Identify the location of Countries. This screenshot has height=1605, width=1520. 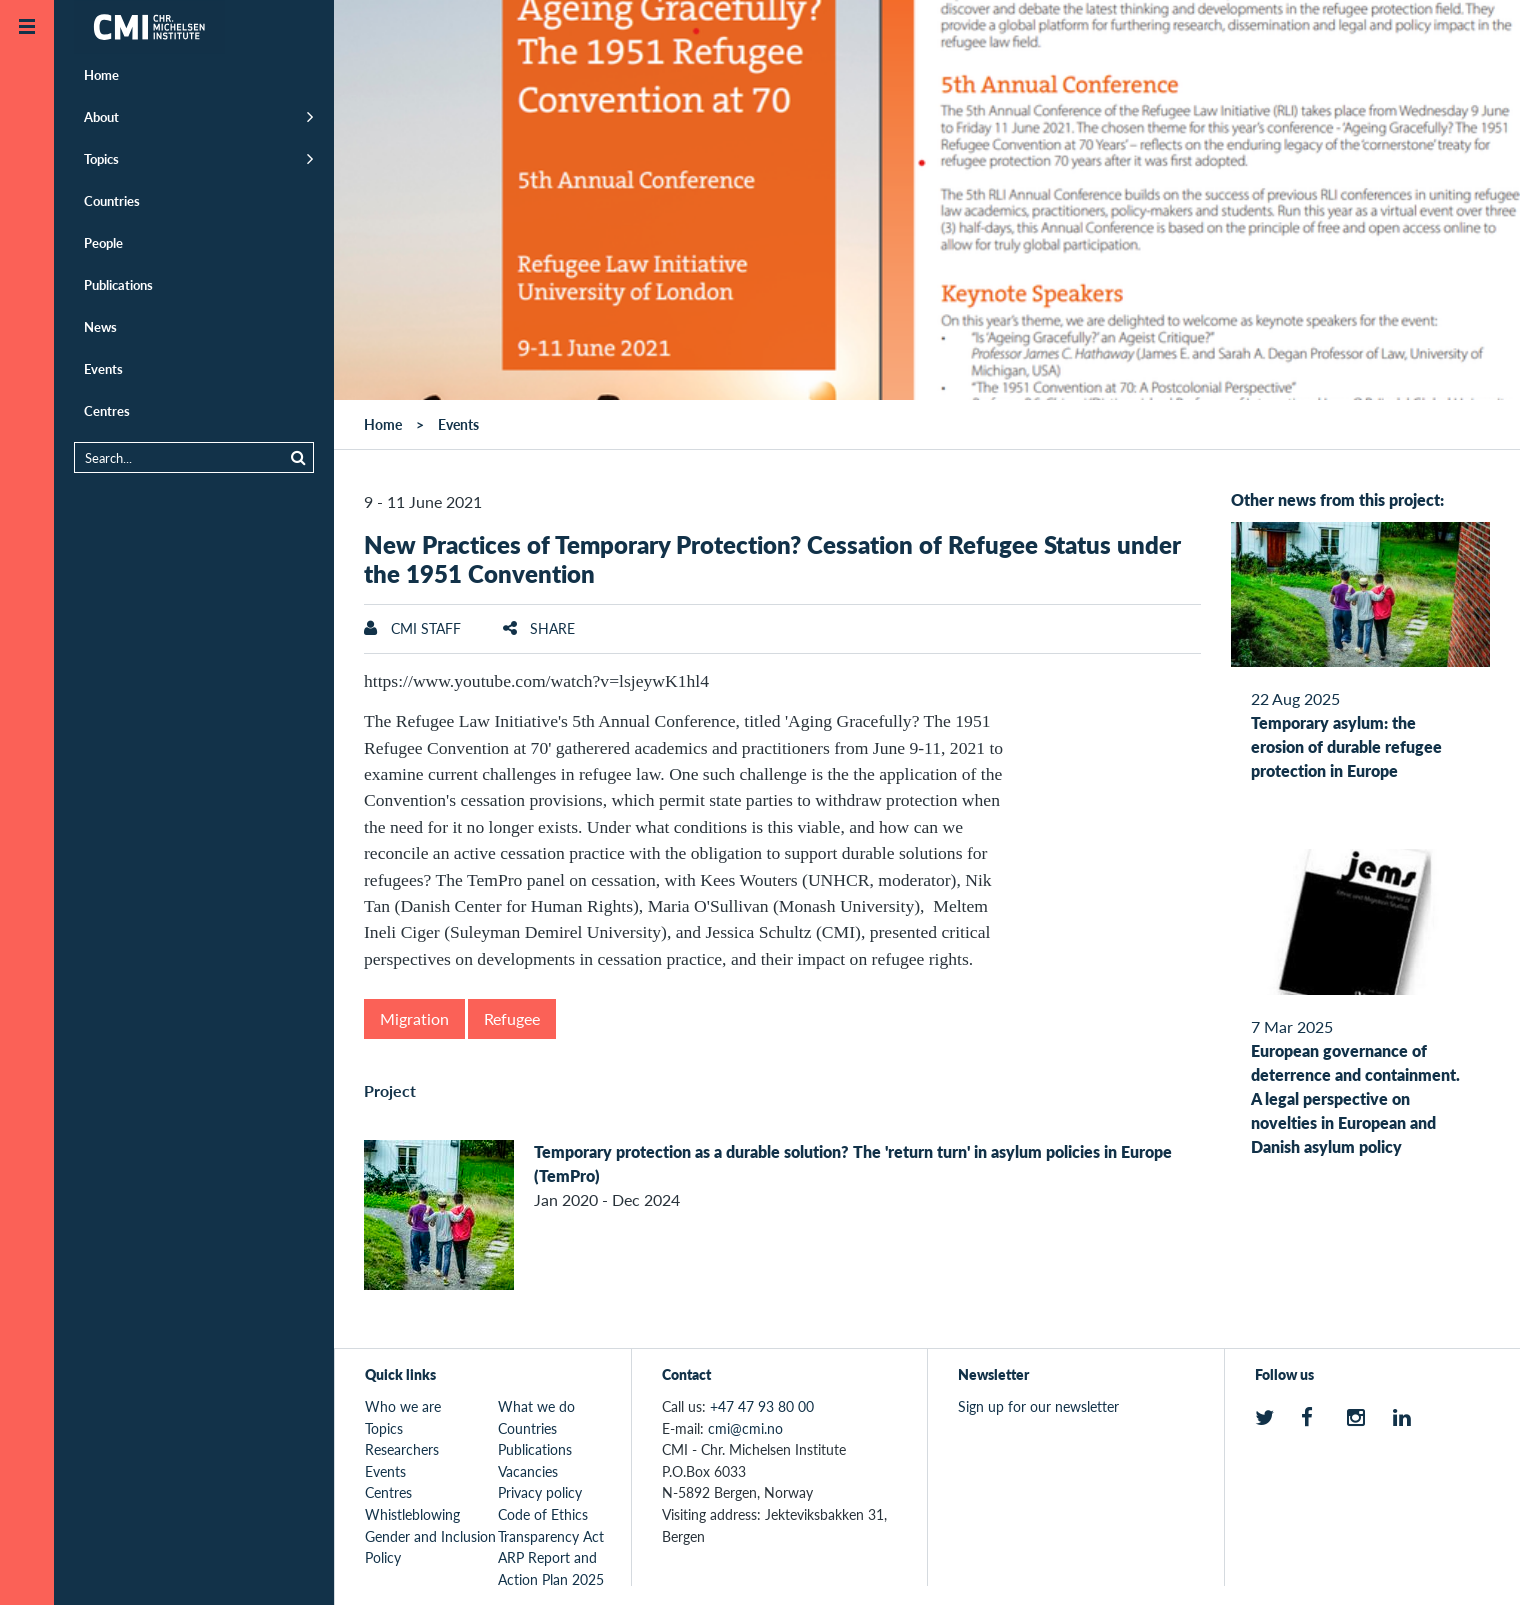
(112, 200).